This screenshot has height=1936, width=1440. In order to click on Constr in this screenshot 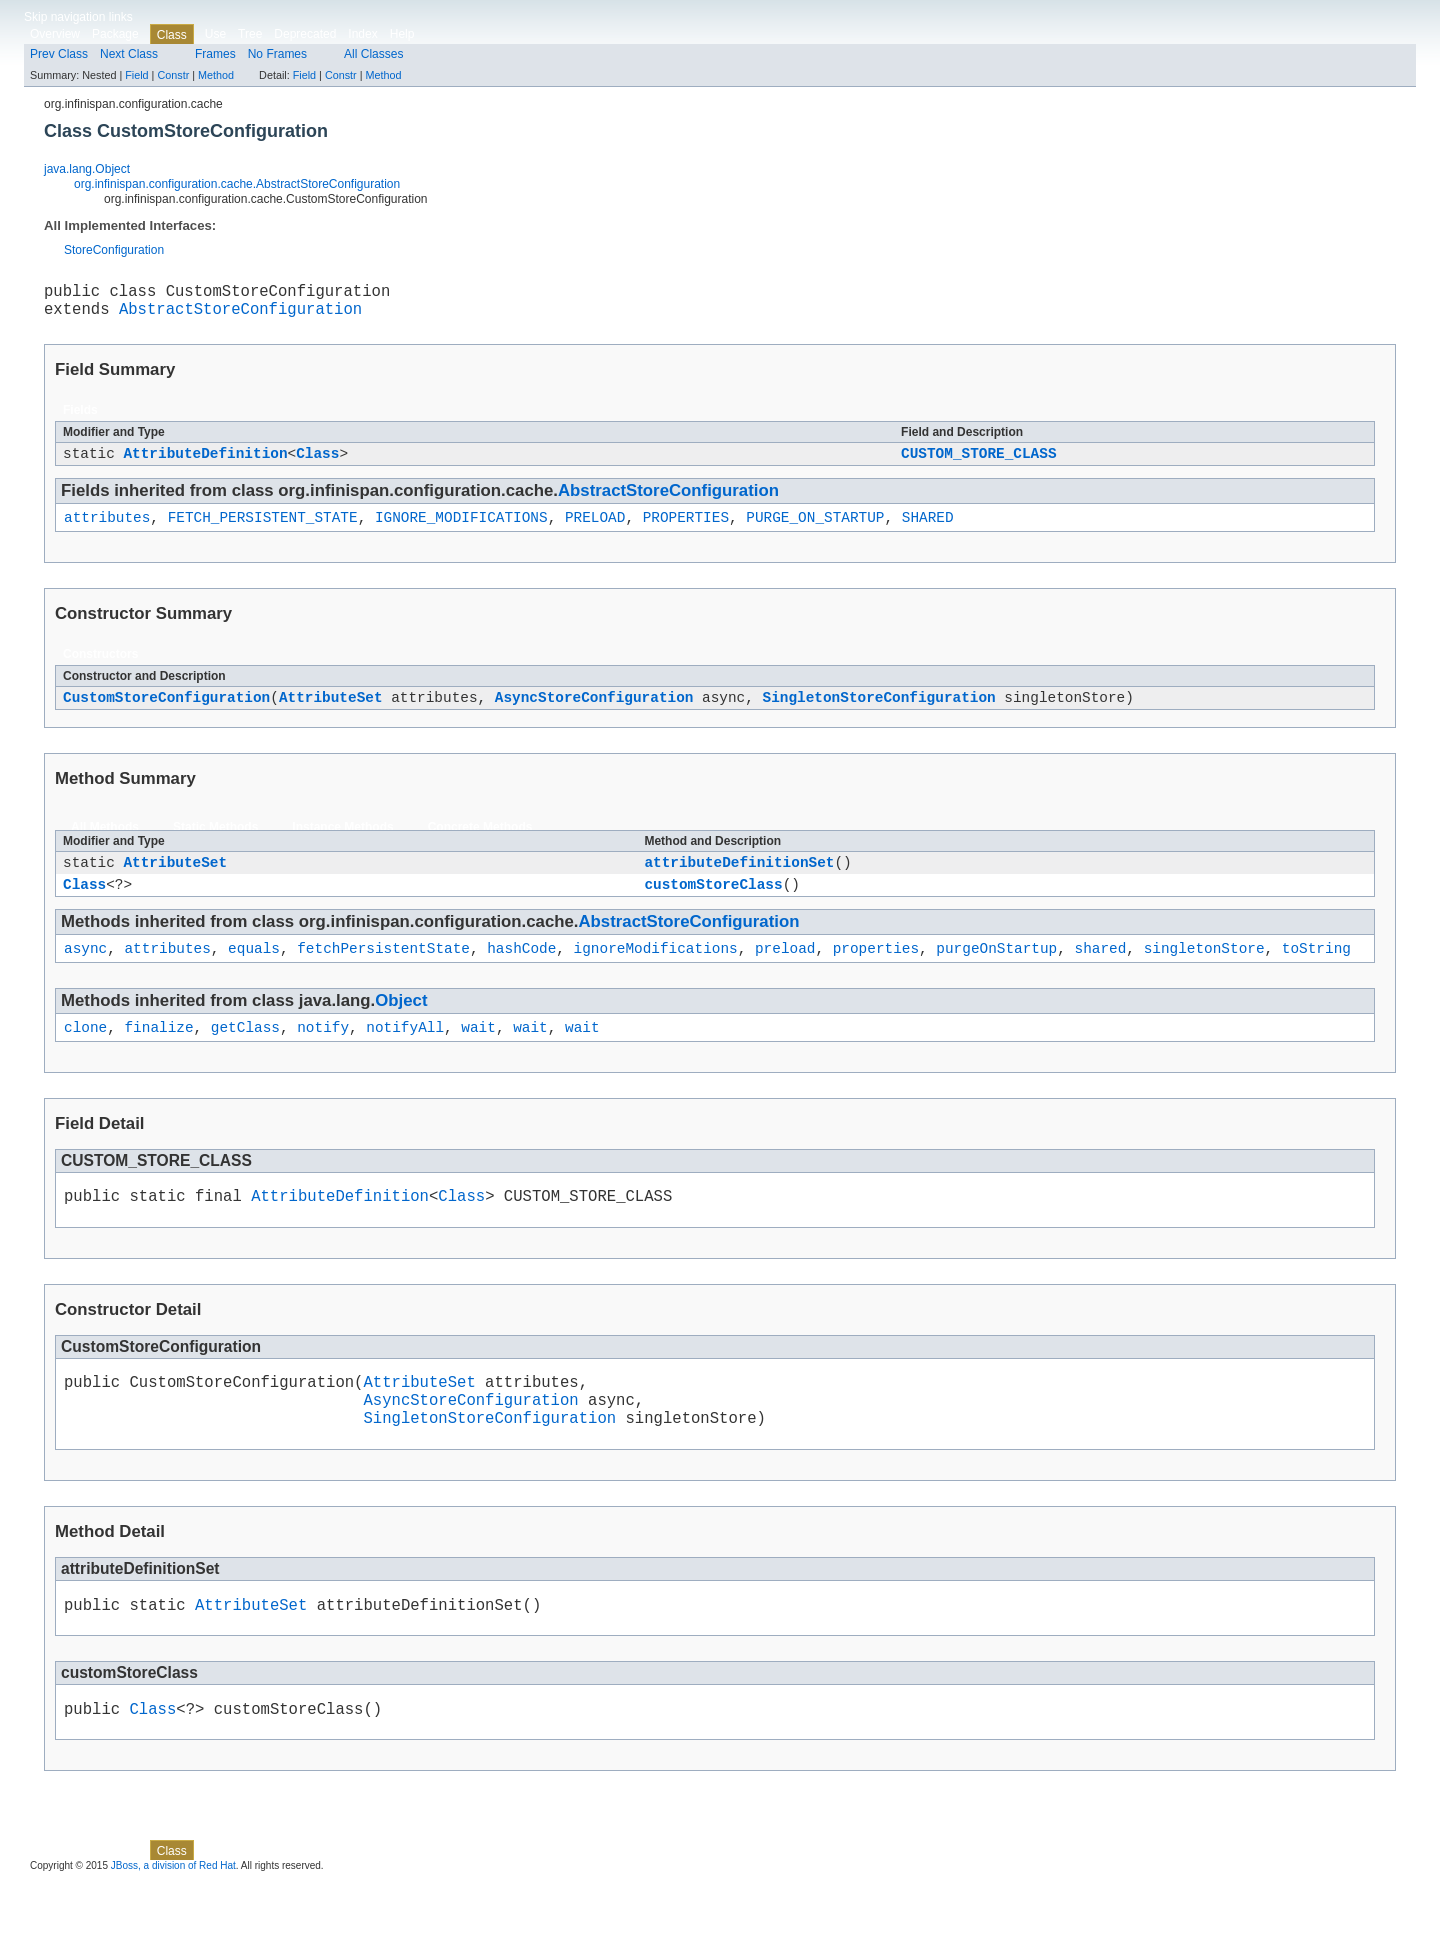, I will do `click(173, 75)`.